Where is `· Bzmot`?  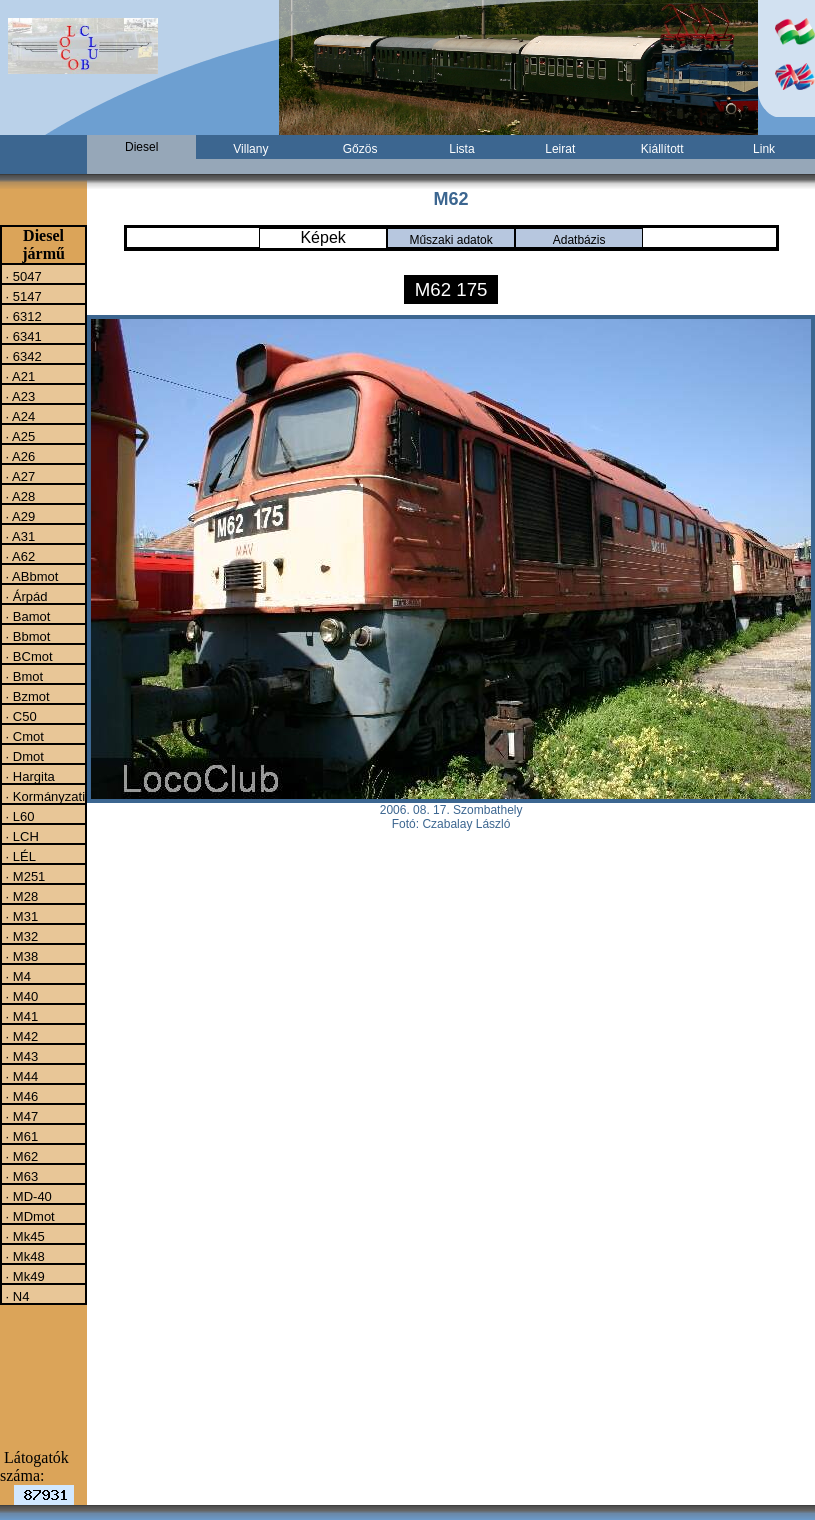
· Bzmot is located at coordinates (26, 696).